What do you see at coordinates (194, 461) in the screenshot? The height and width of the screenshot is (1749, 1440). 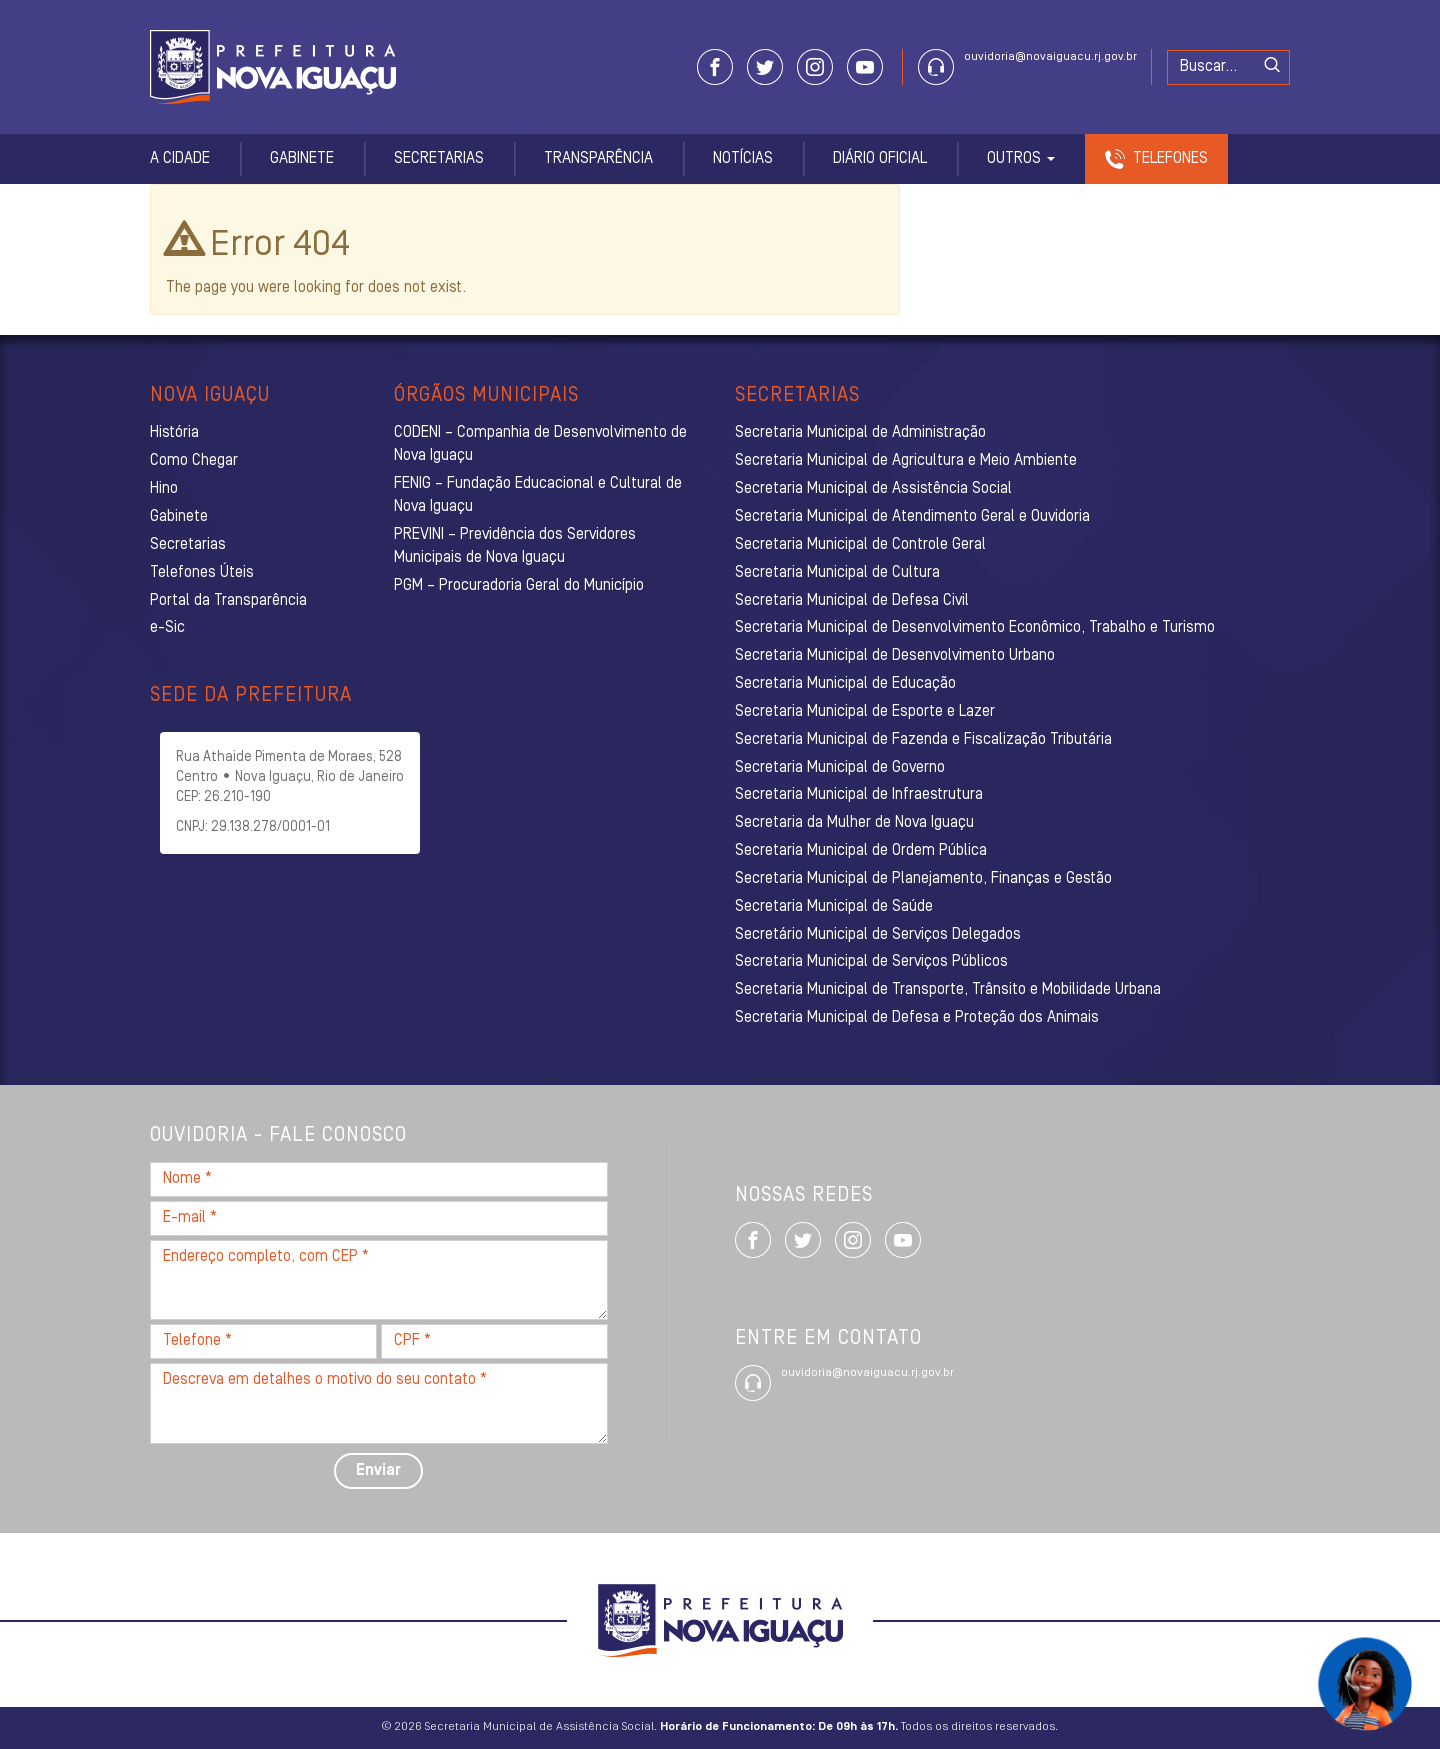 I see `Como Chegar` at bounding box center [194, 461].